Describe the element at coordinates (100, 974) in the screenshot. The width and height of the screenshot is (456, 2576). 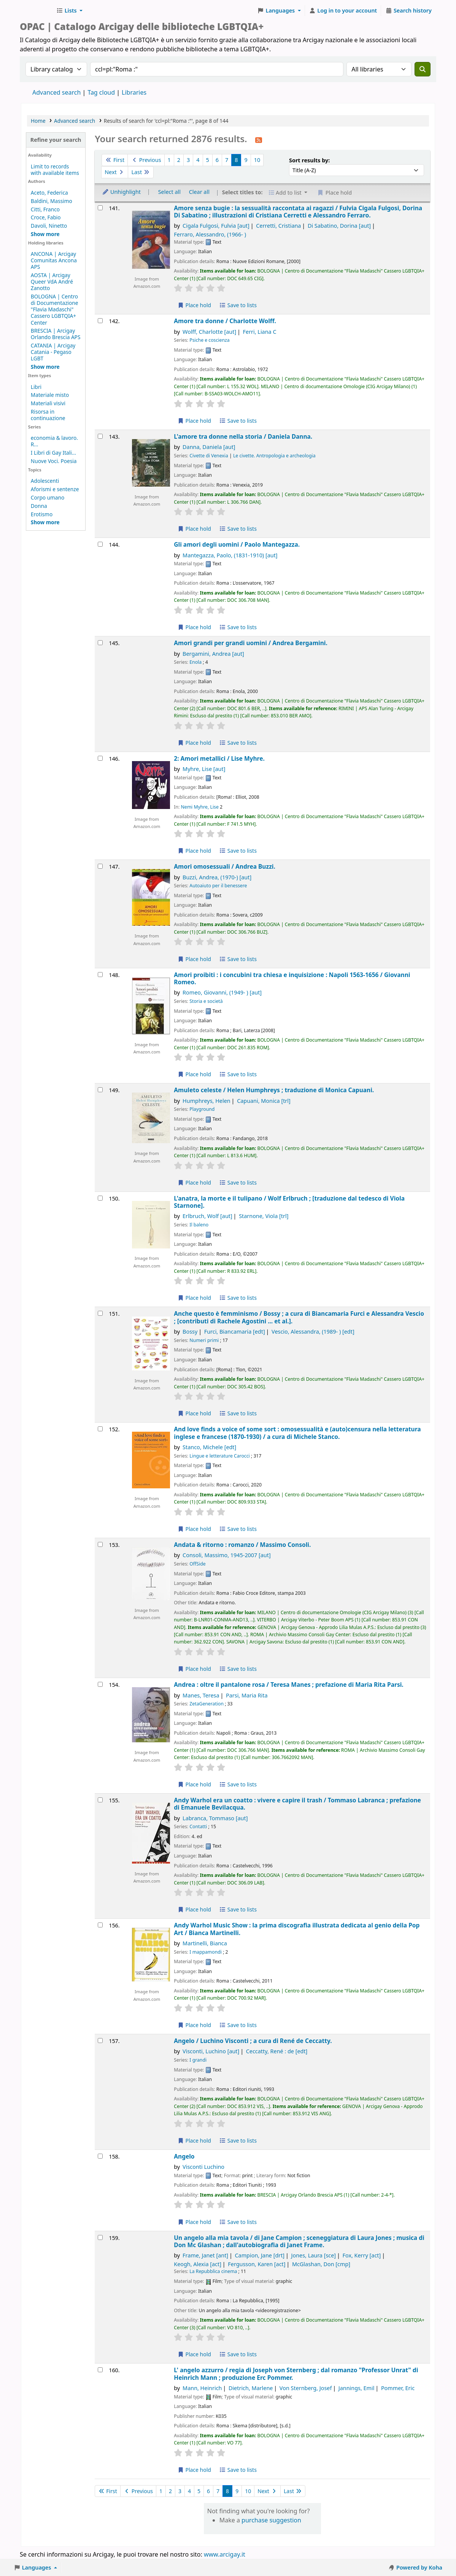
I see `[Select search result: Amori proibiti :]` at that location.